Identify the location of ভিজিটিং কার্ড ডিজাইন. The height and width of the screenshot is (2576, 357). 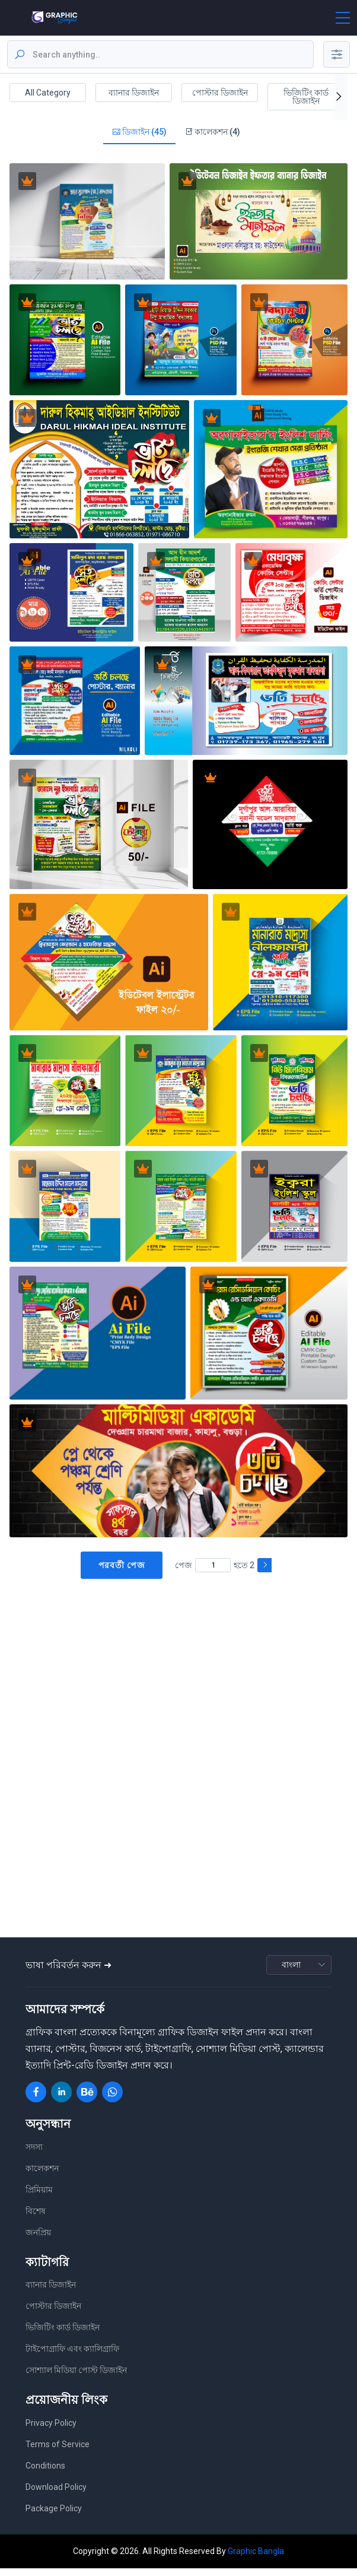
(306, 97).